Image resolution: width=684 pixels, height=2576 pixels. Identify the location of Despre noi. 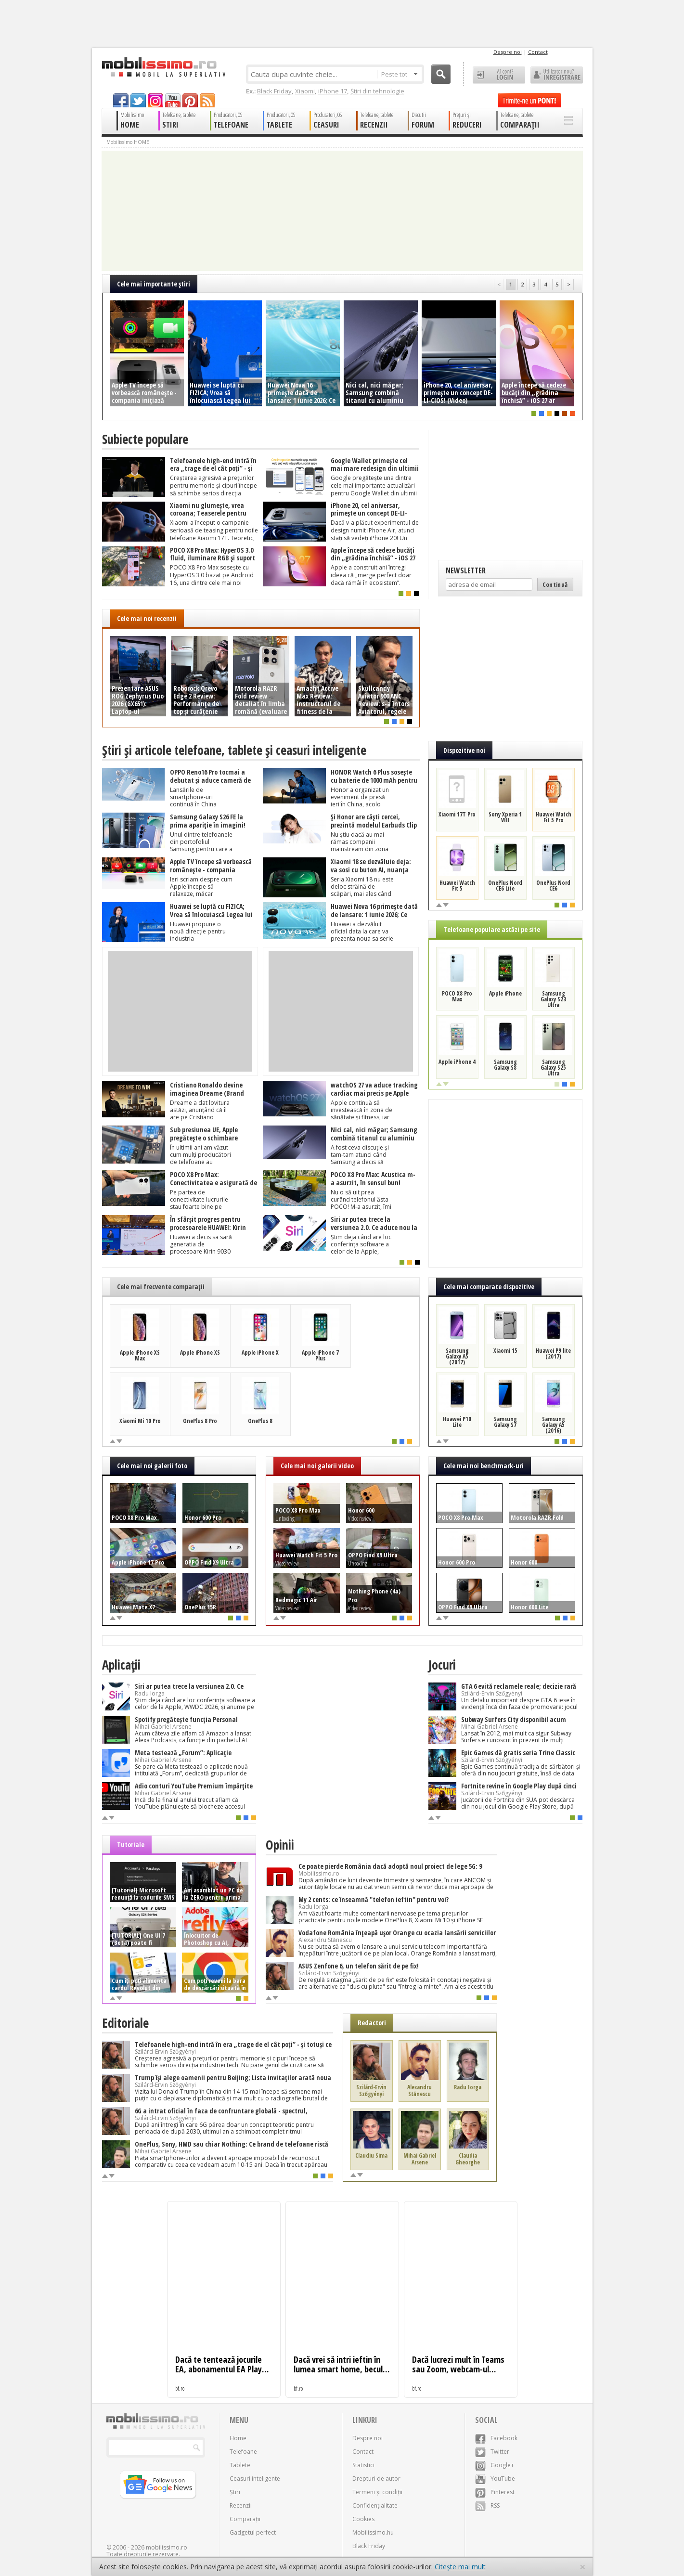
(507, 51).